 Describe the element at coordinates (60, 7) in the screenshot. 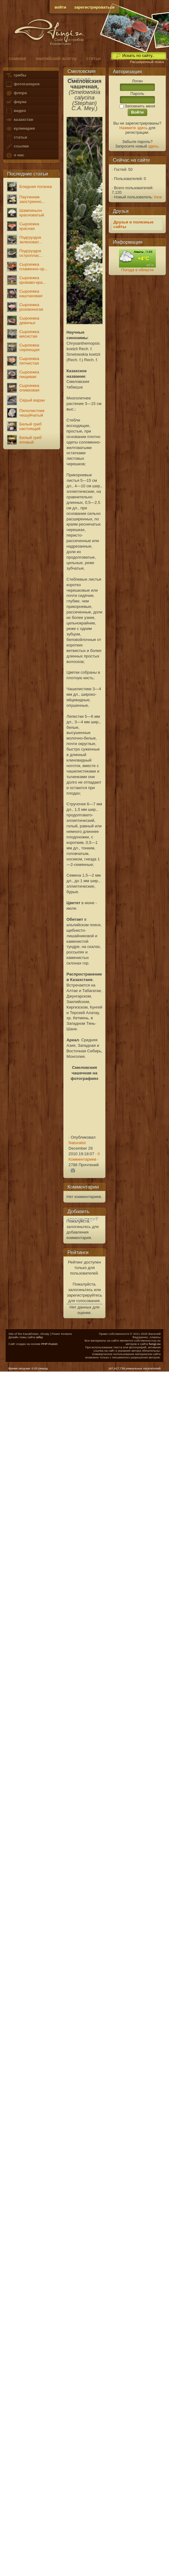

I see `войти` at that location.